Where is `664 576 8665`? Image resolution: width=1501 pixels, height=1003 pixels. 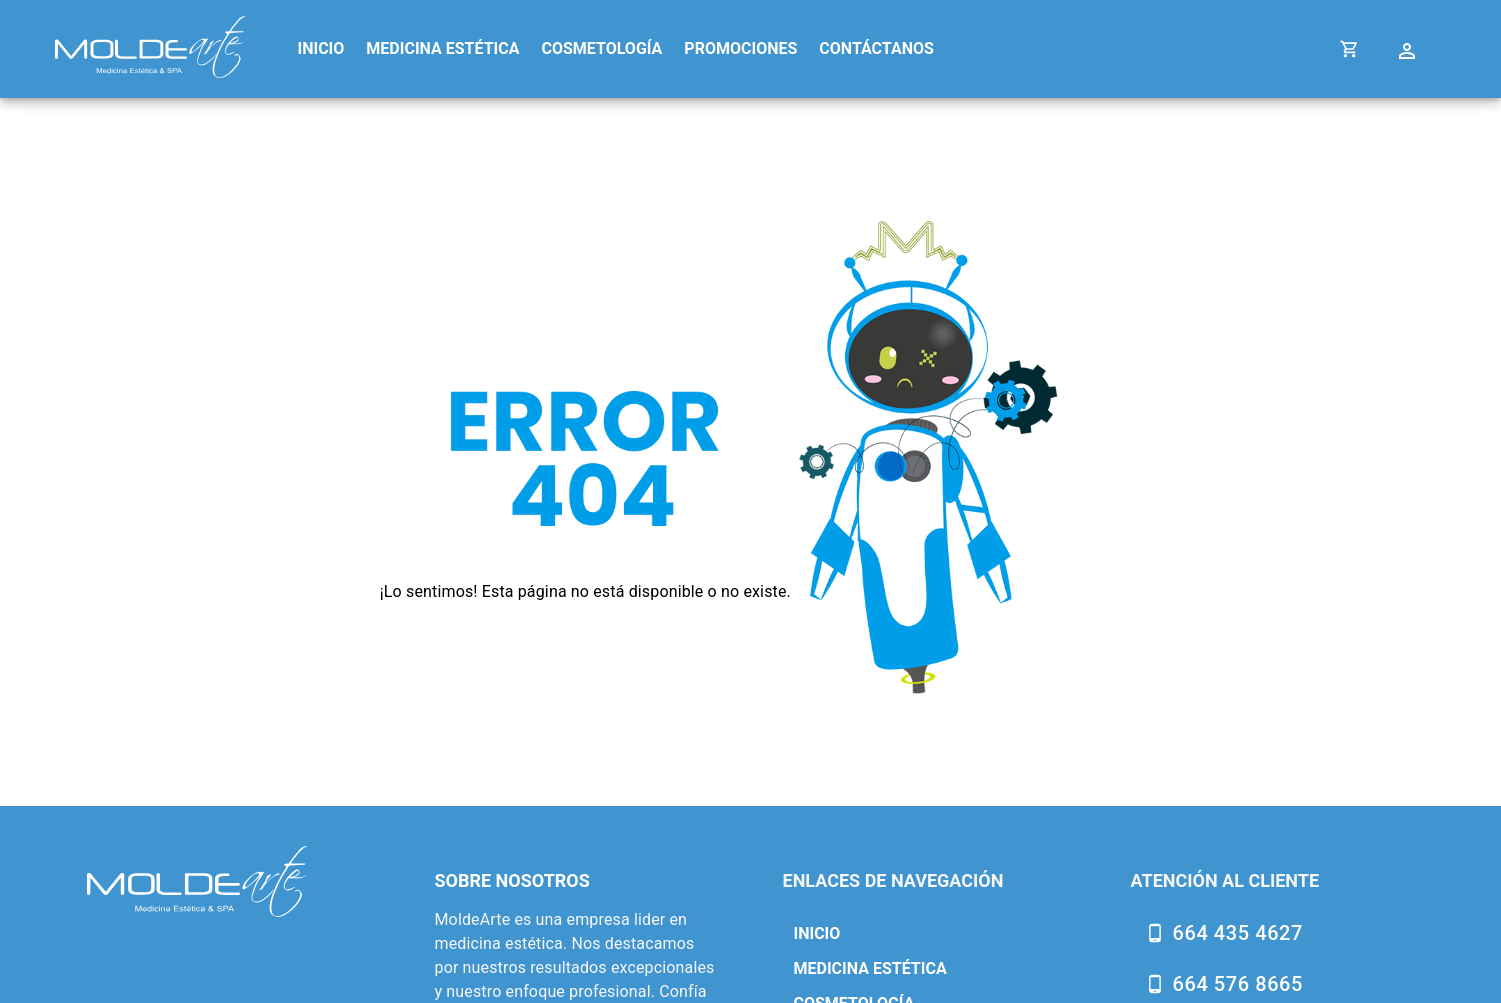 664 576 8665 is located at coordinates (1238, 984).